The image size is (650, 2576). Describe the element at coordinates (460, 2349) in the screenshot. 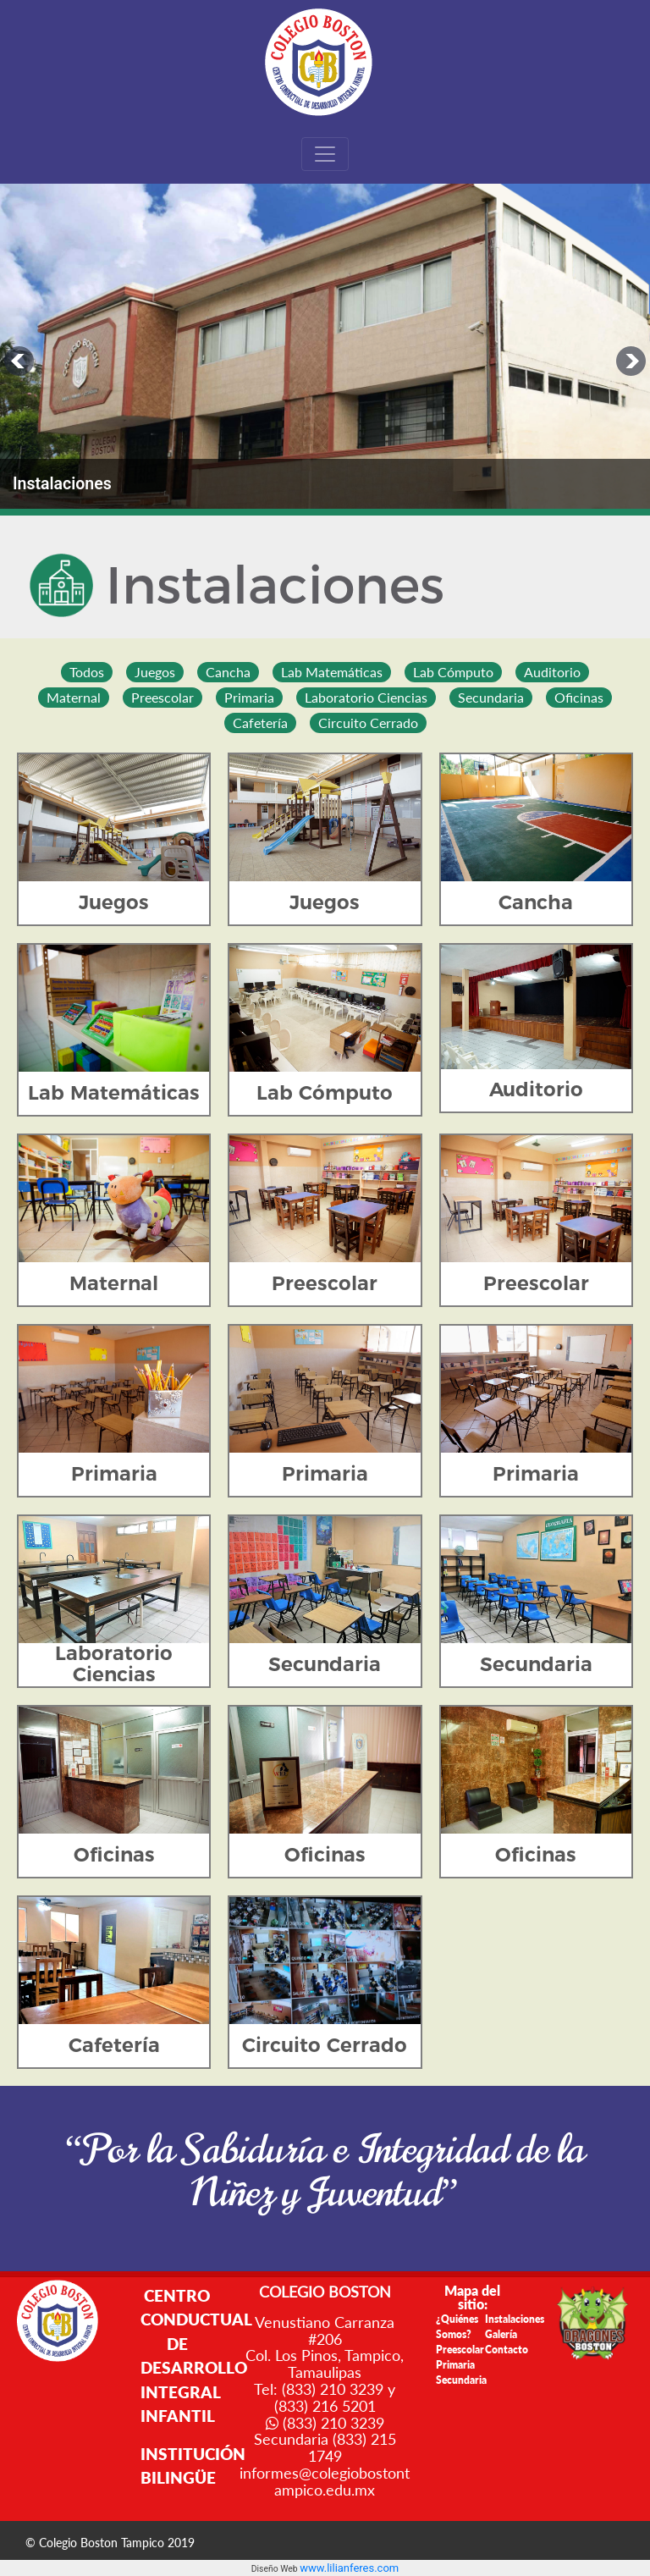

I see `Preescolar` at that location.